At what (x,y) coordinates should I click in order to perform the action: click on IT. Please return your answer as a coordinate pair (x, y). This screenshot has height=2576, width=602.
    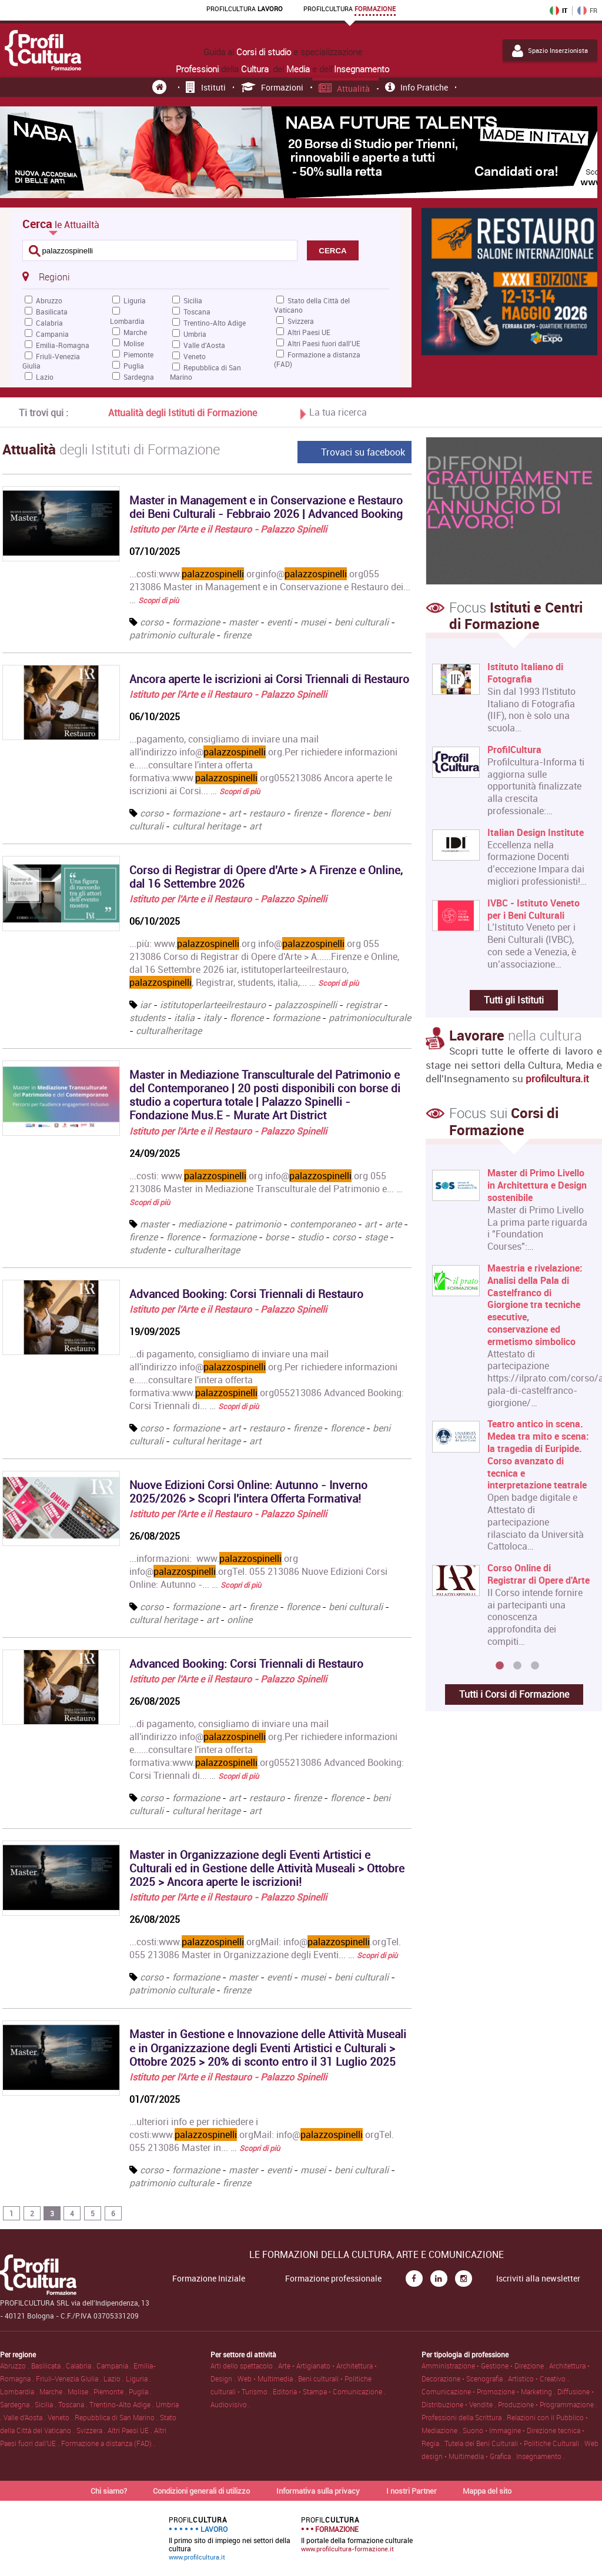
    Looking at the image, I should click on (558, 10).